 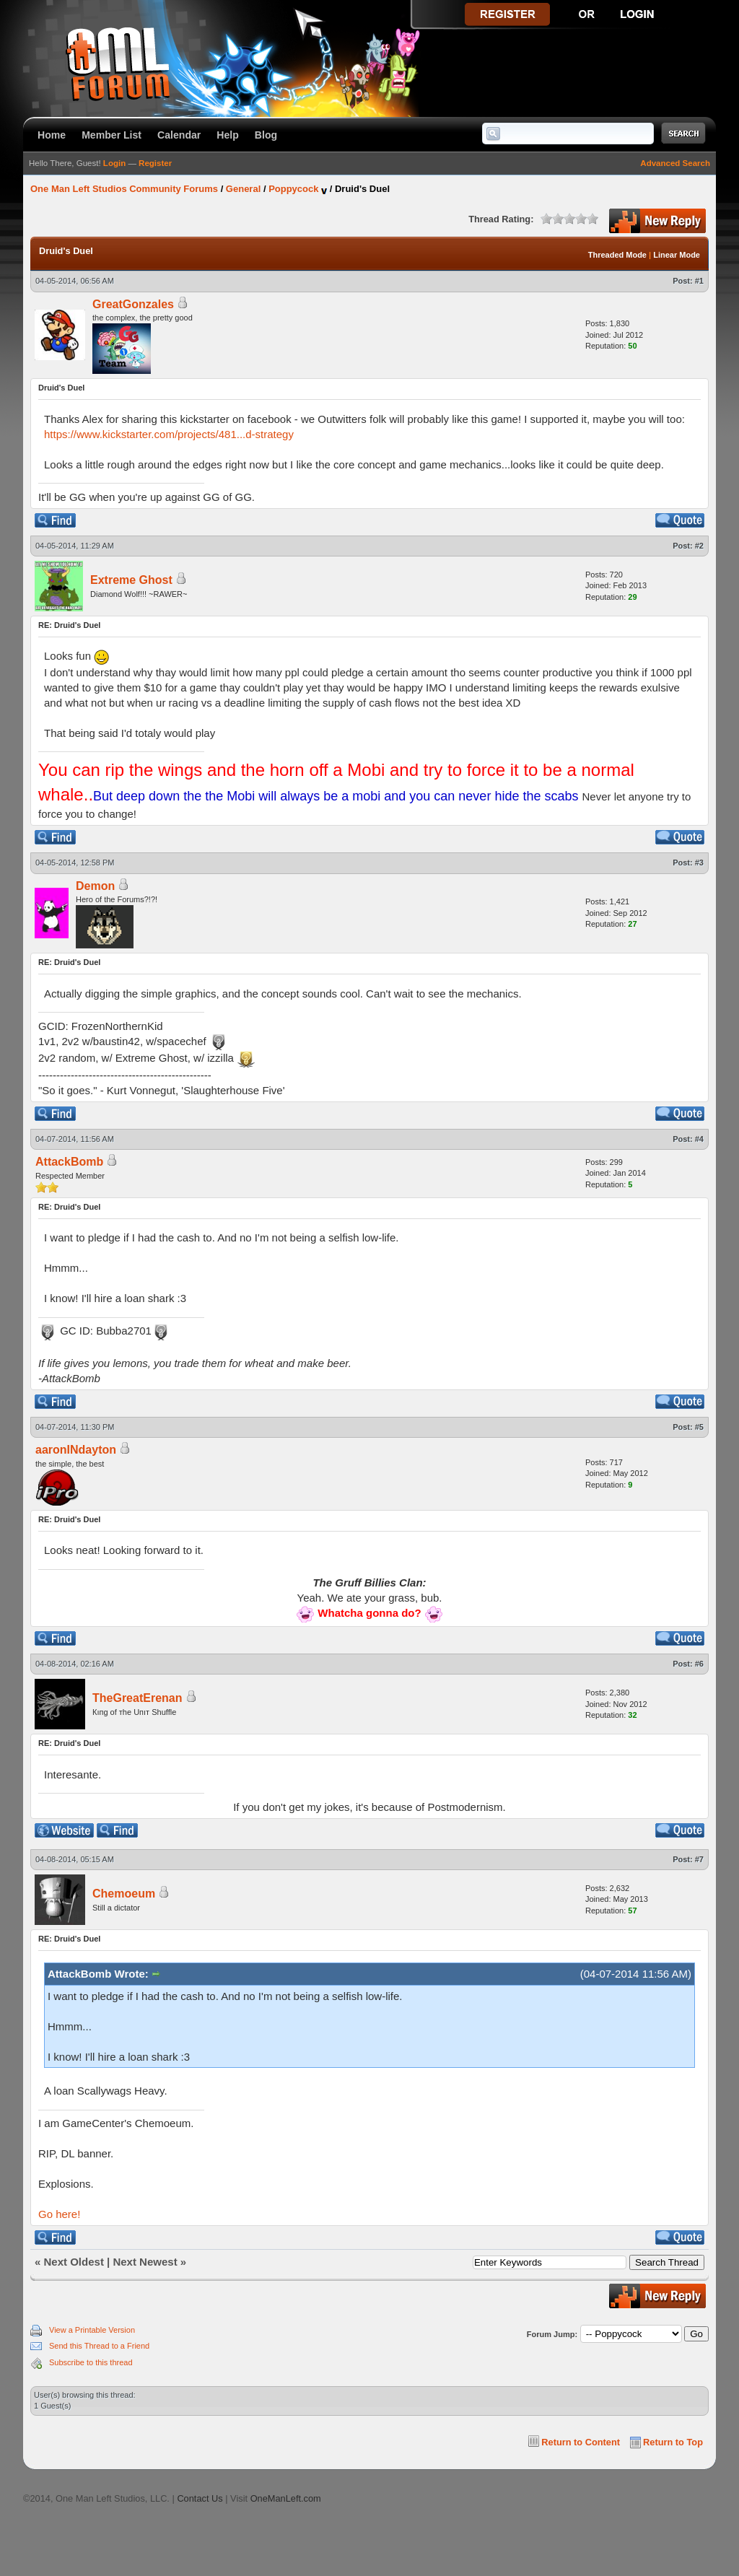 I want to click on Register, so click(x=155, y=163).